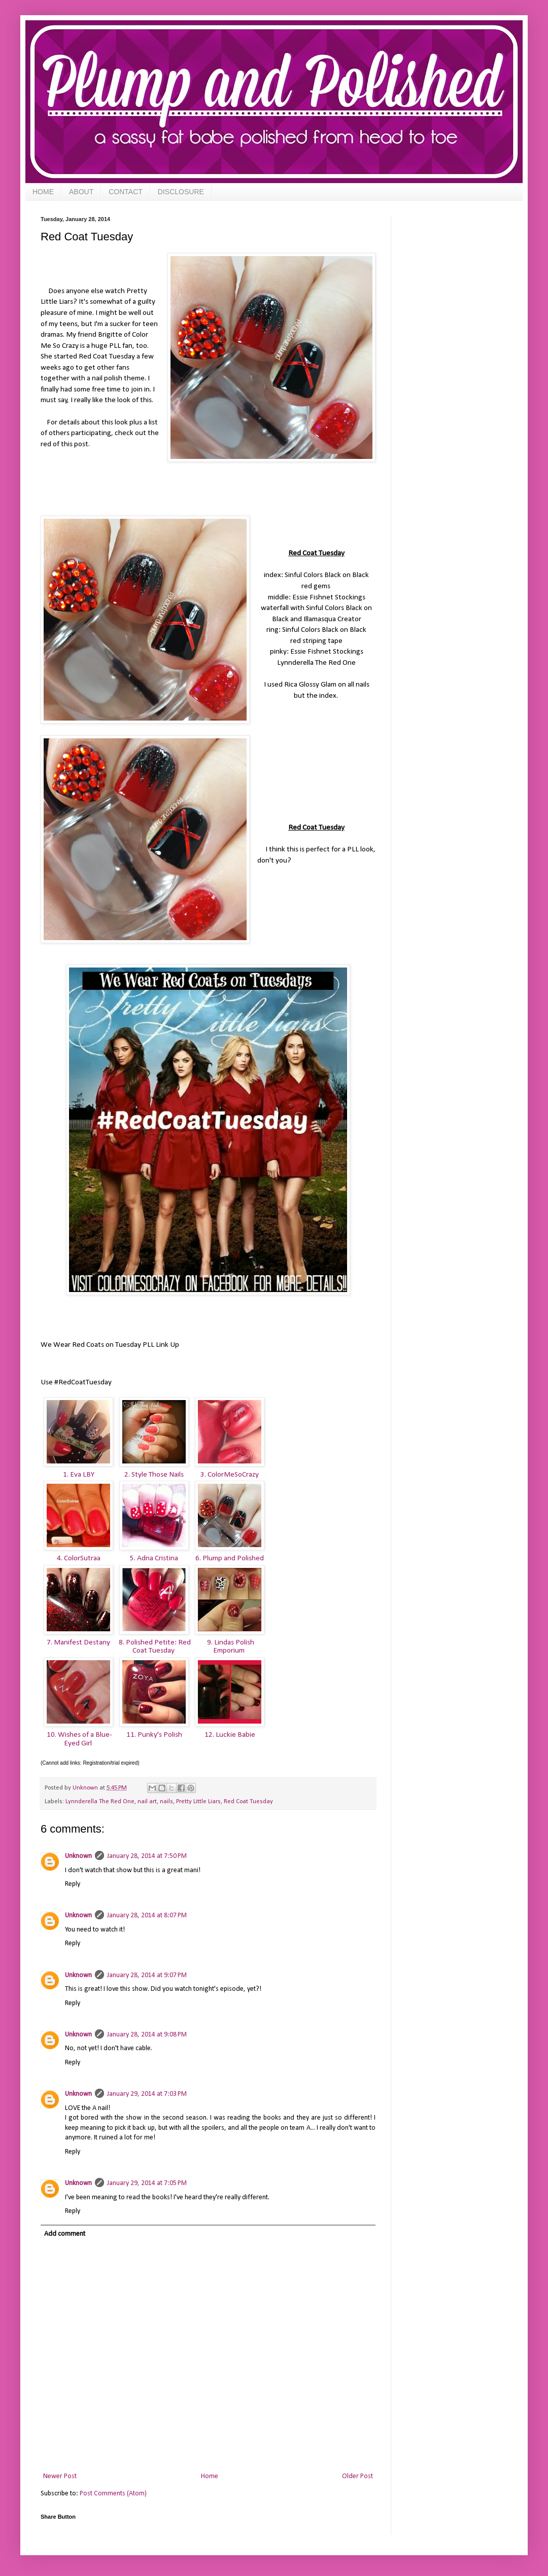 Image resolution: width=548 pixels, height=2576 pixels. What do you see at coordinates (154, 1735) in the screenshot?
I see `11. Punky's Polish` at bounding box center [154, 1735].